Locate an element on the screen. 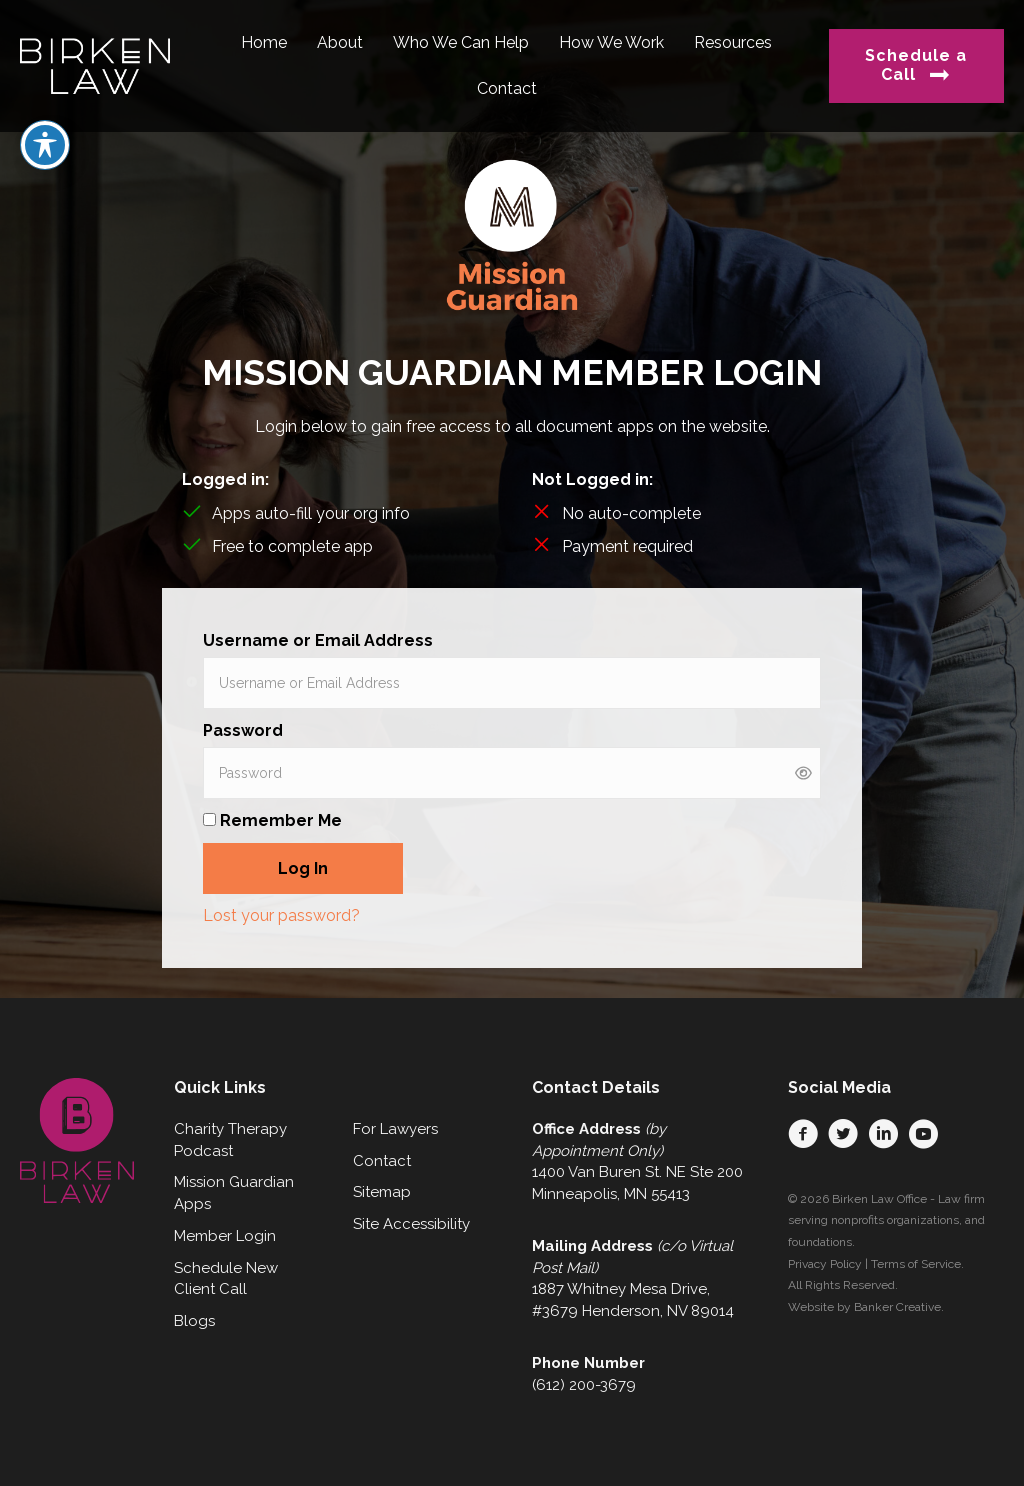  Privacy Policy is located at coordinates (825, 1264).